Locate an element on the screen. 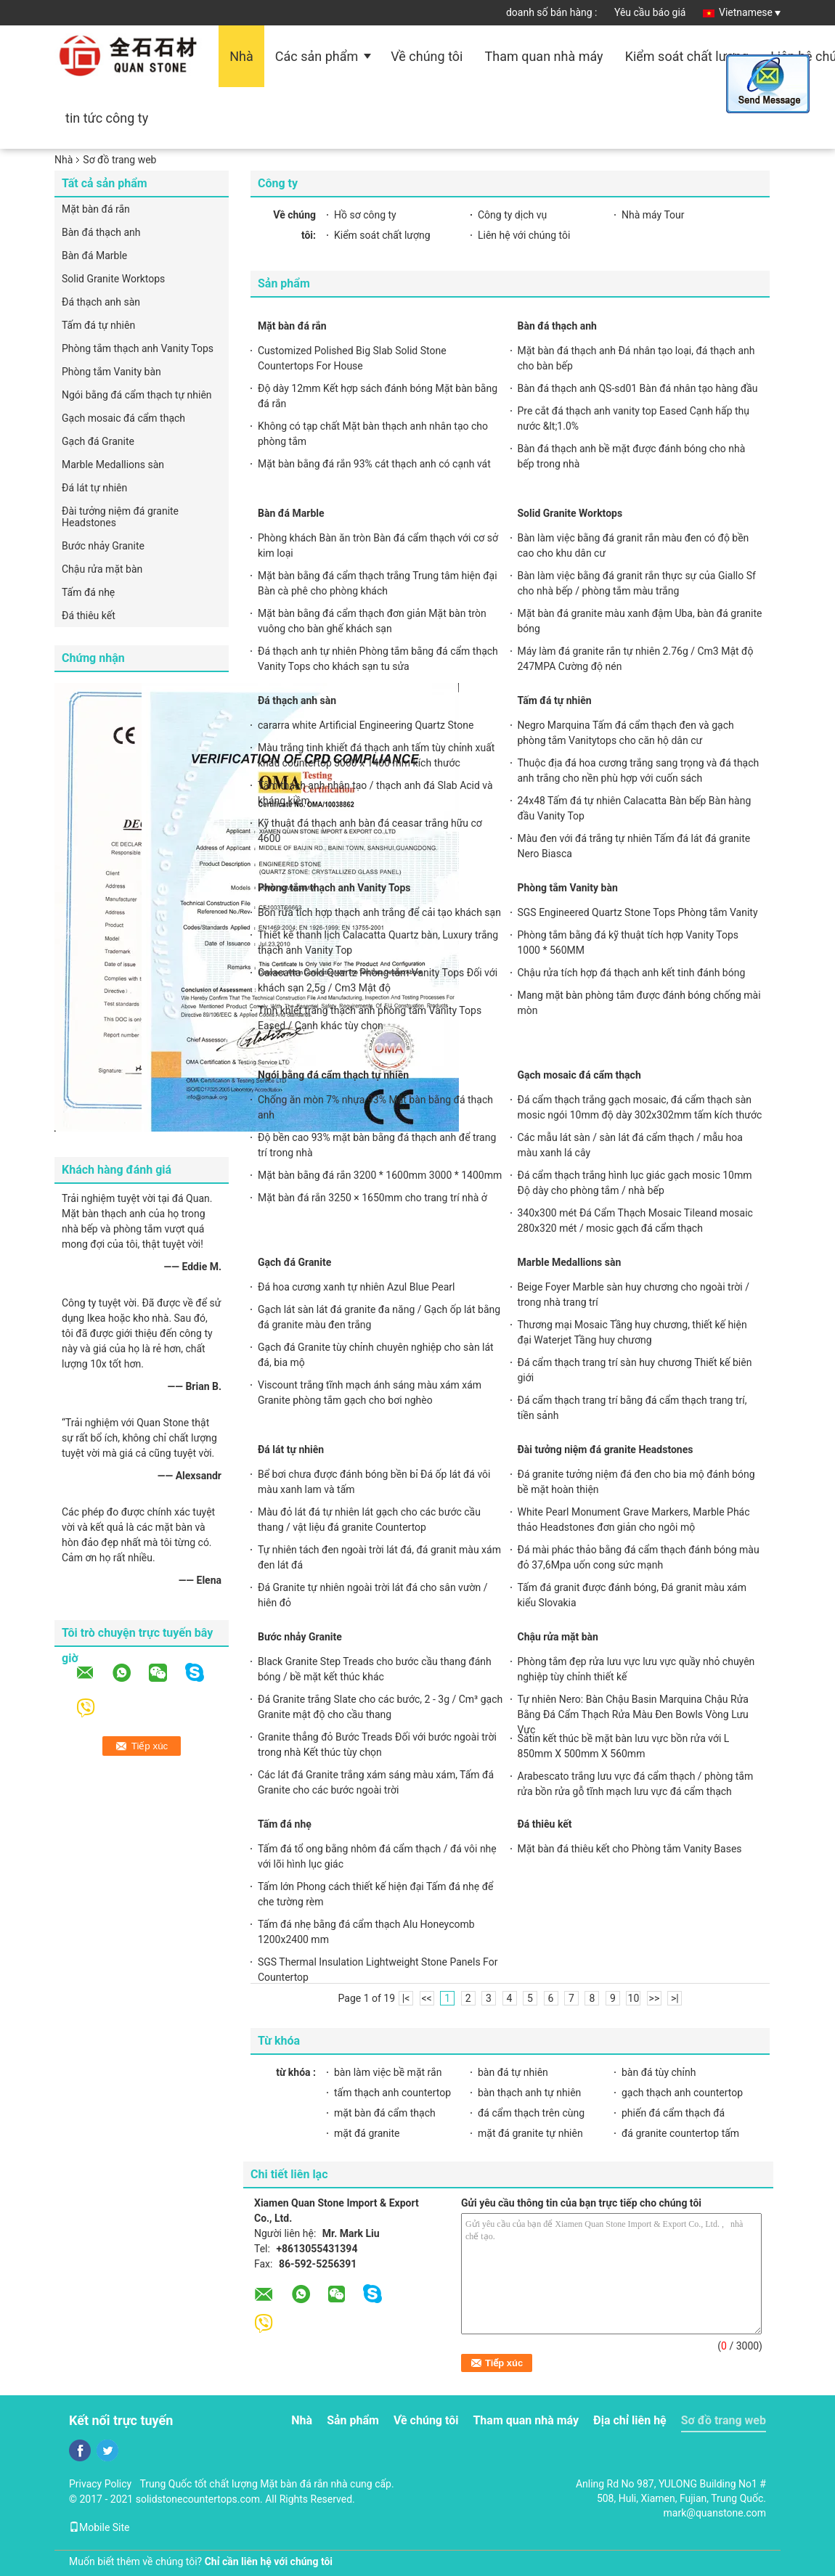  Đá lát tự nhiên is located at coordinates (94, 488).